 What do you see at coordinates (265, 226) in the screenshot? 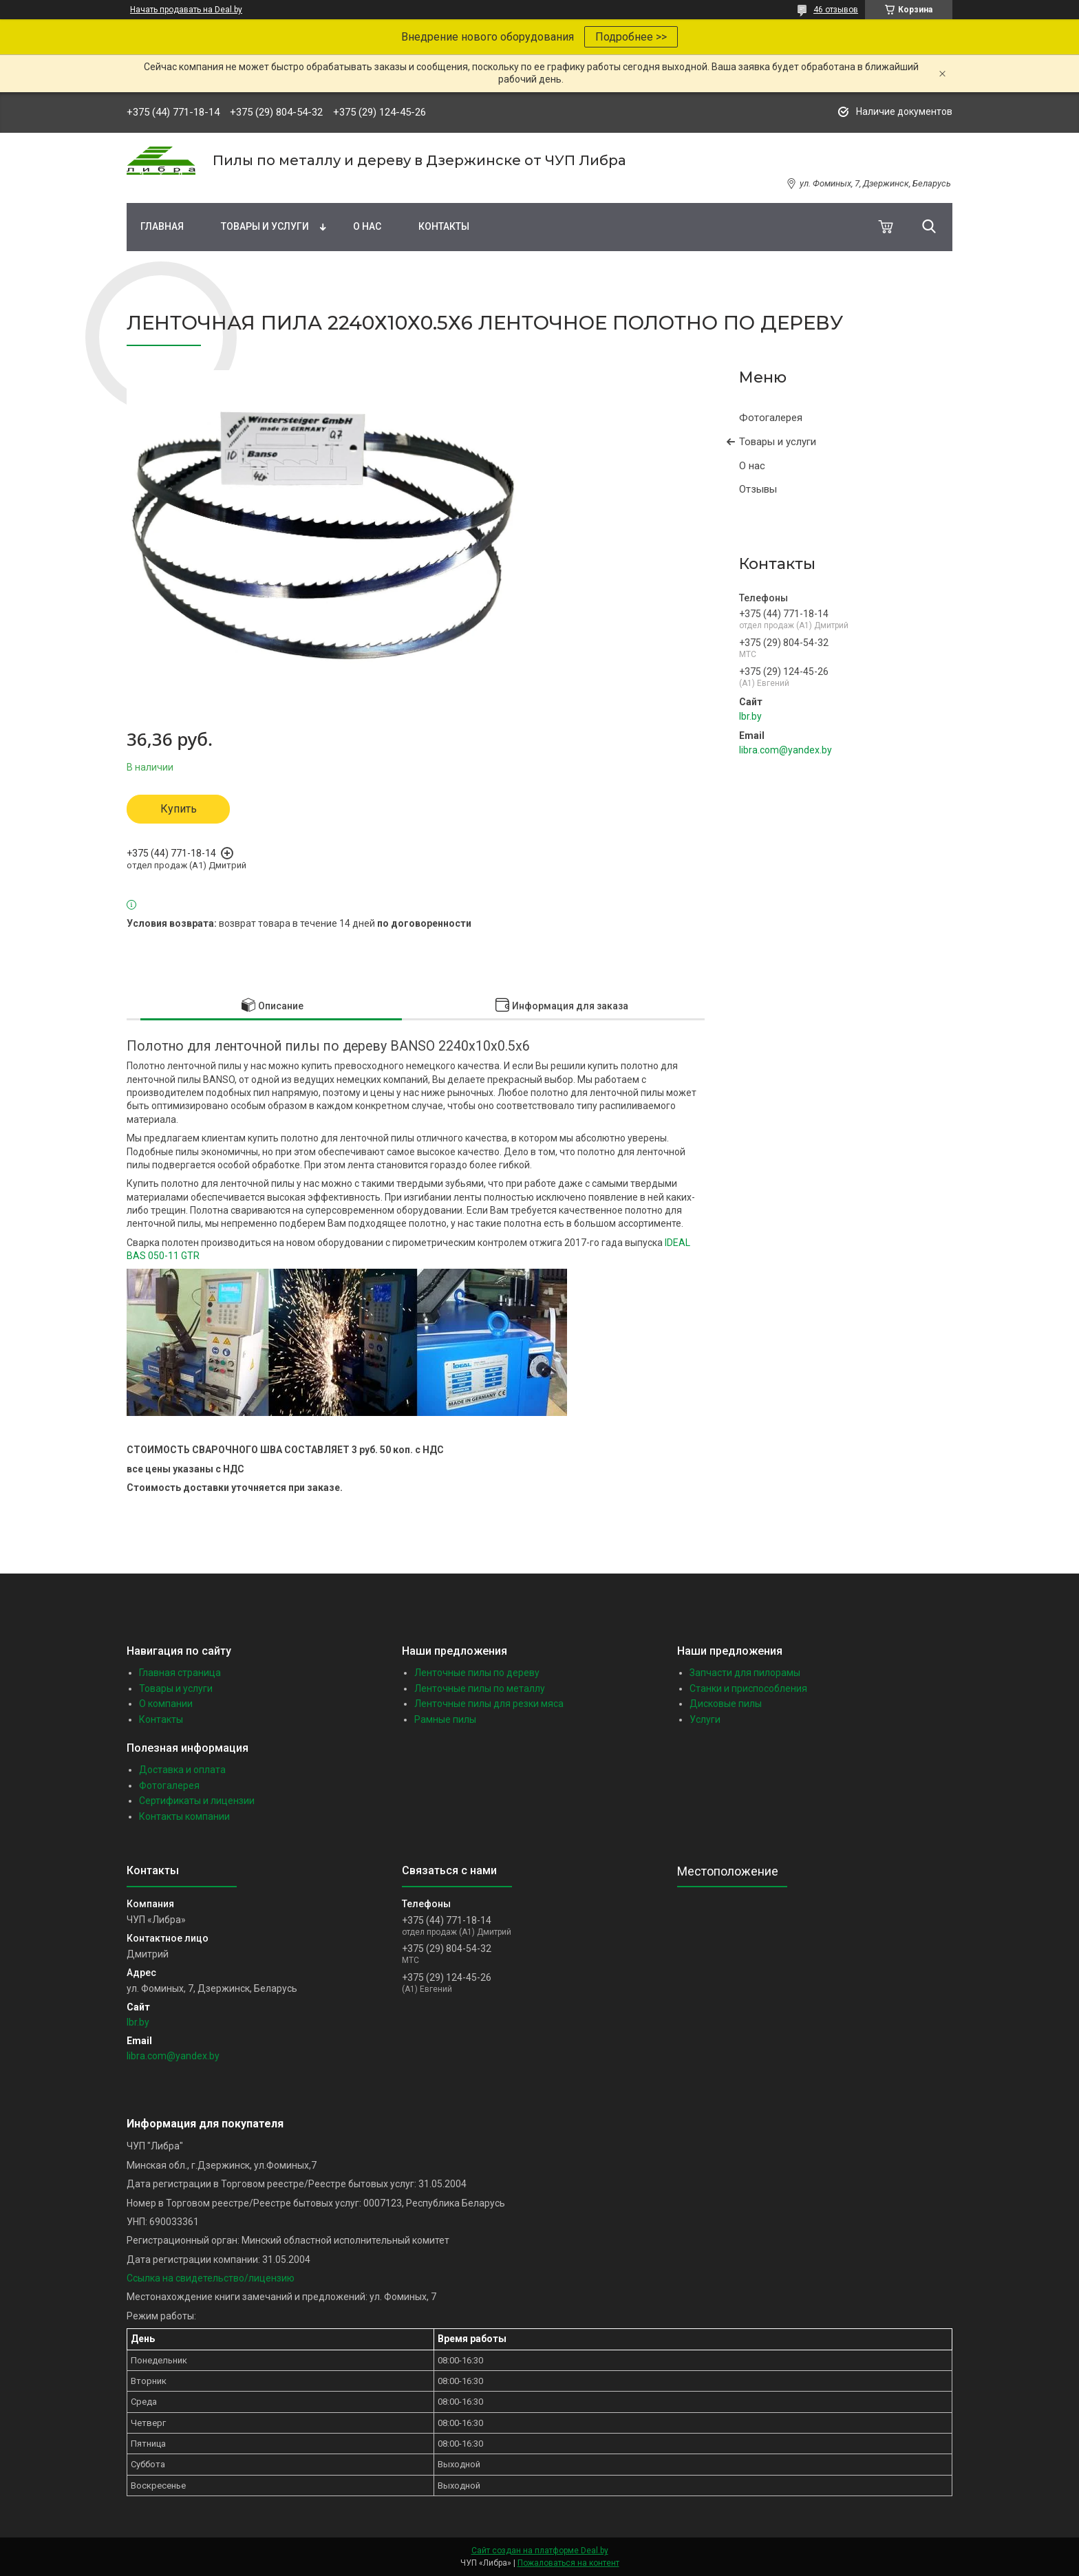
I see `Товары и услуги` at bounding box center [265, 226].